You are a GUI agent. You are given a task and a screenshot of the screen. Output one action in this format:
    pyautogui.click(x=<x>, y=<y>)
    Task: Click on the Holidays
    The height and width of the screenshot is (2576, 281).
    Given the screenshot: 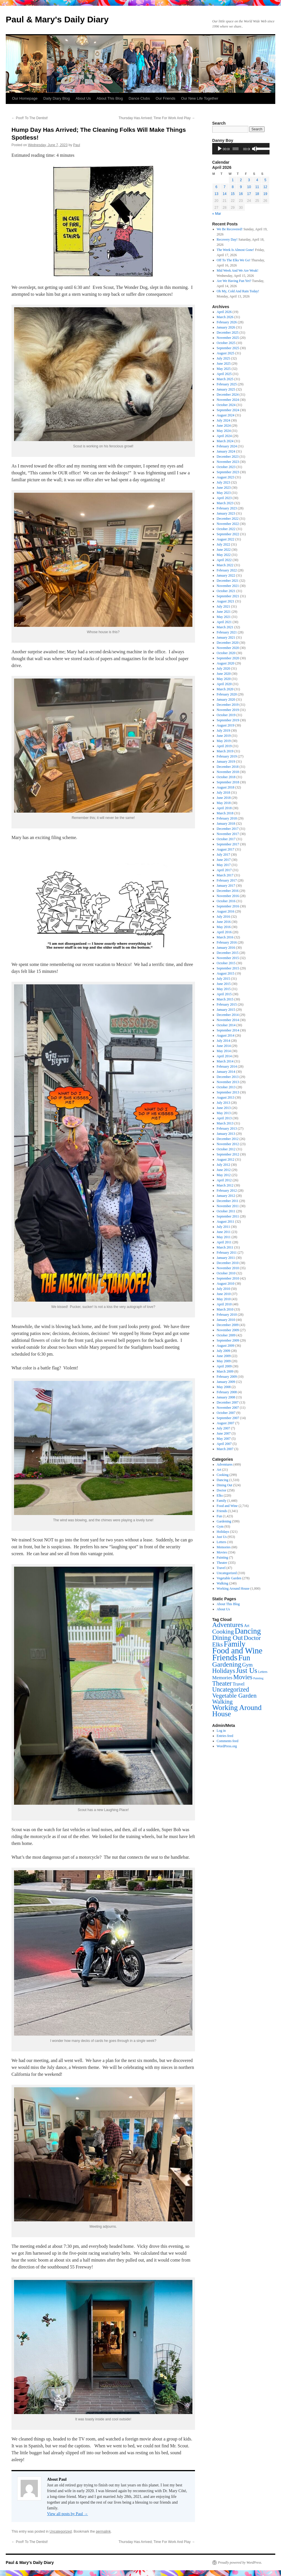 What is the action you would take?
    pyautogui.click(x=223, y=1532)
    